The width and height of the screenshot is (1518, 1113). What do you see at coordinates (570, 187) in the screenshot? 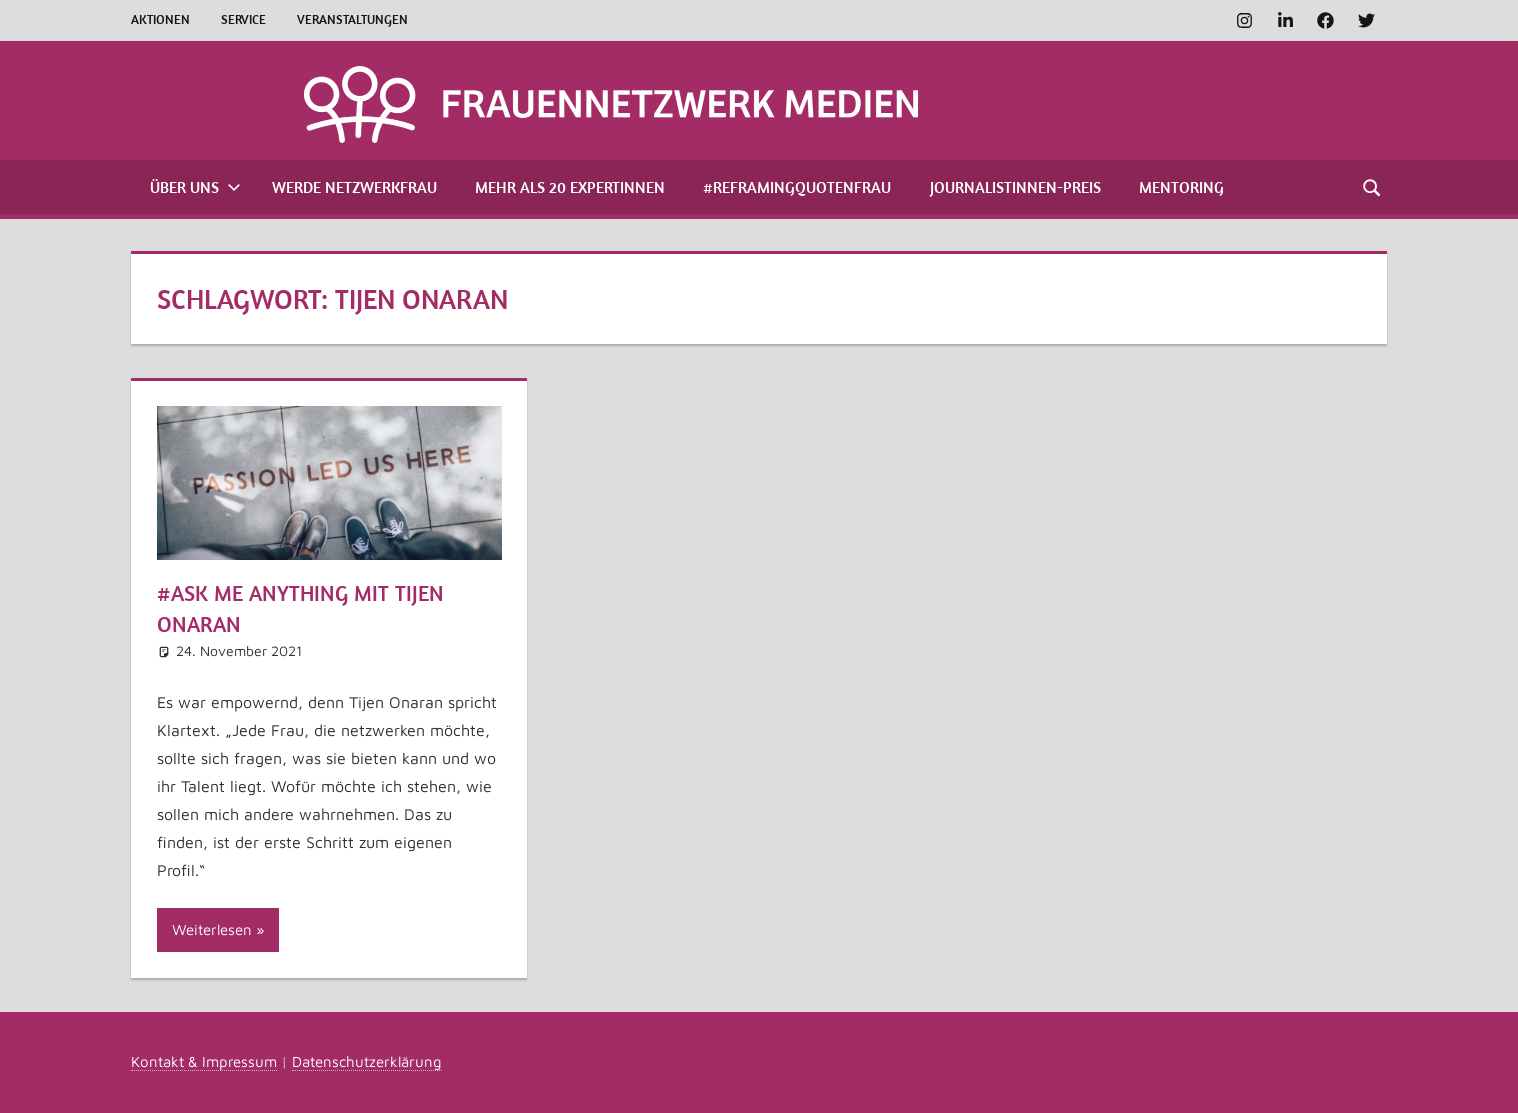
I see `Mehr als 20 Expertinnen` at bounding box center [570, 187].